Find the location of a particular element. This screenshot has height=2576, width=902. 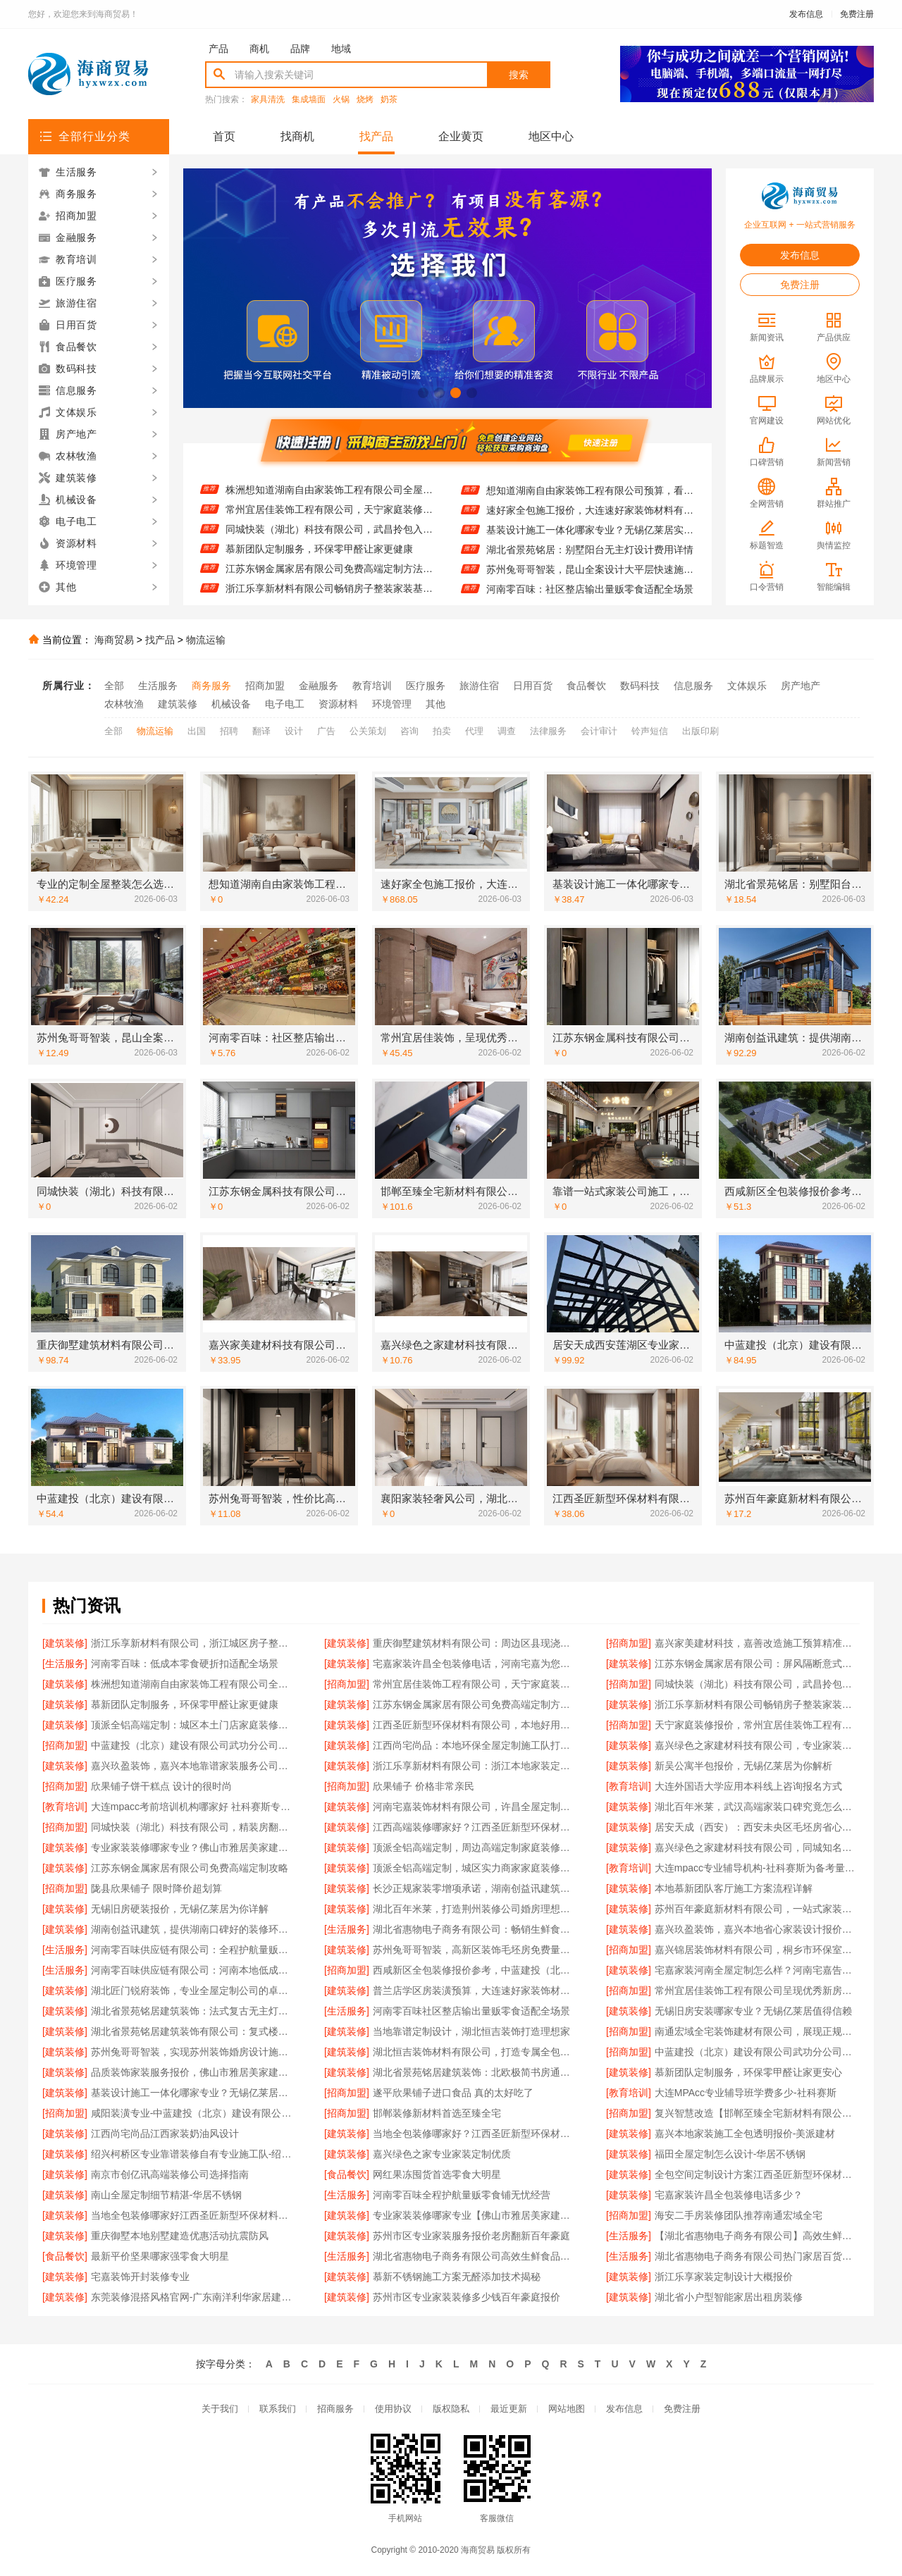

找产品 is located at coordinates (376, 136).